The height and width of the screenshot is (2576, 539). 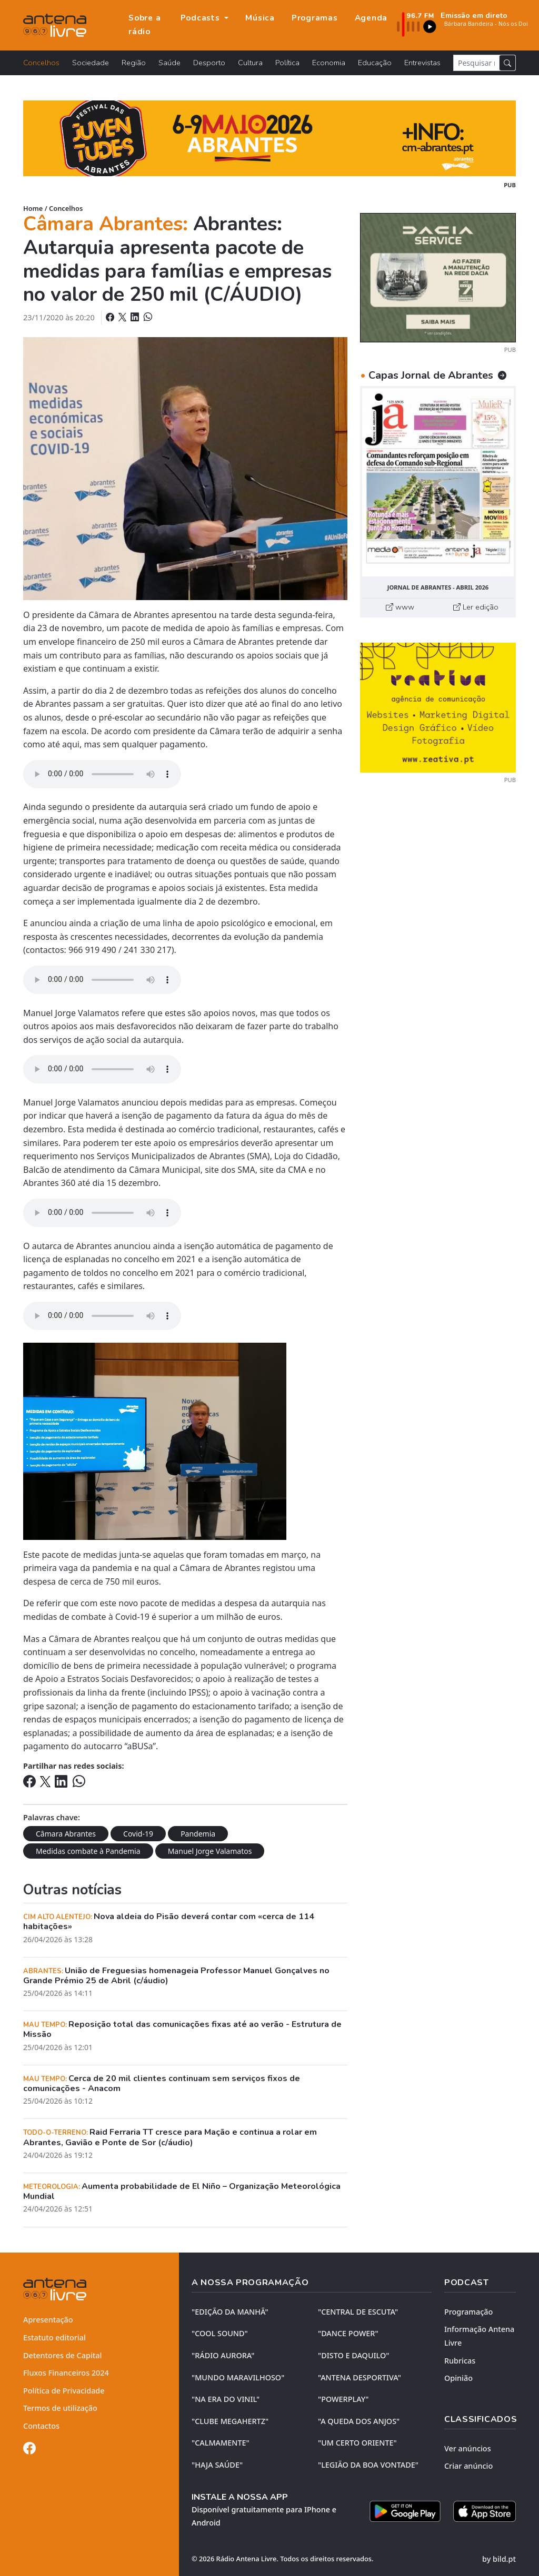 I want to click on Opinião, so click(x=458, y=2378).